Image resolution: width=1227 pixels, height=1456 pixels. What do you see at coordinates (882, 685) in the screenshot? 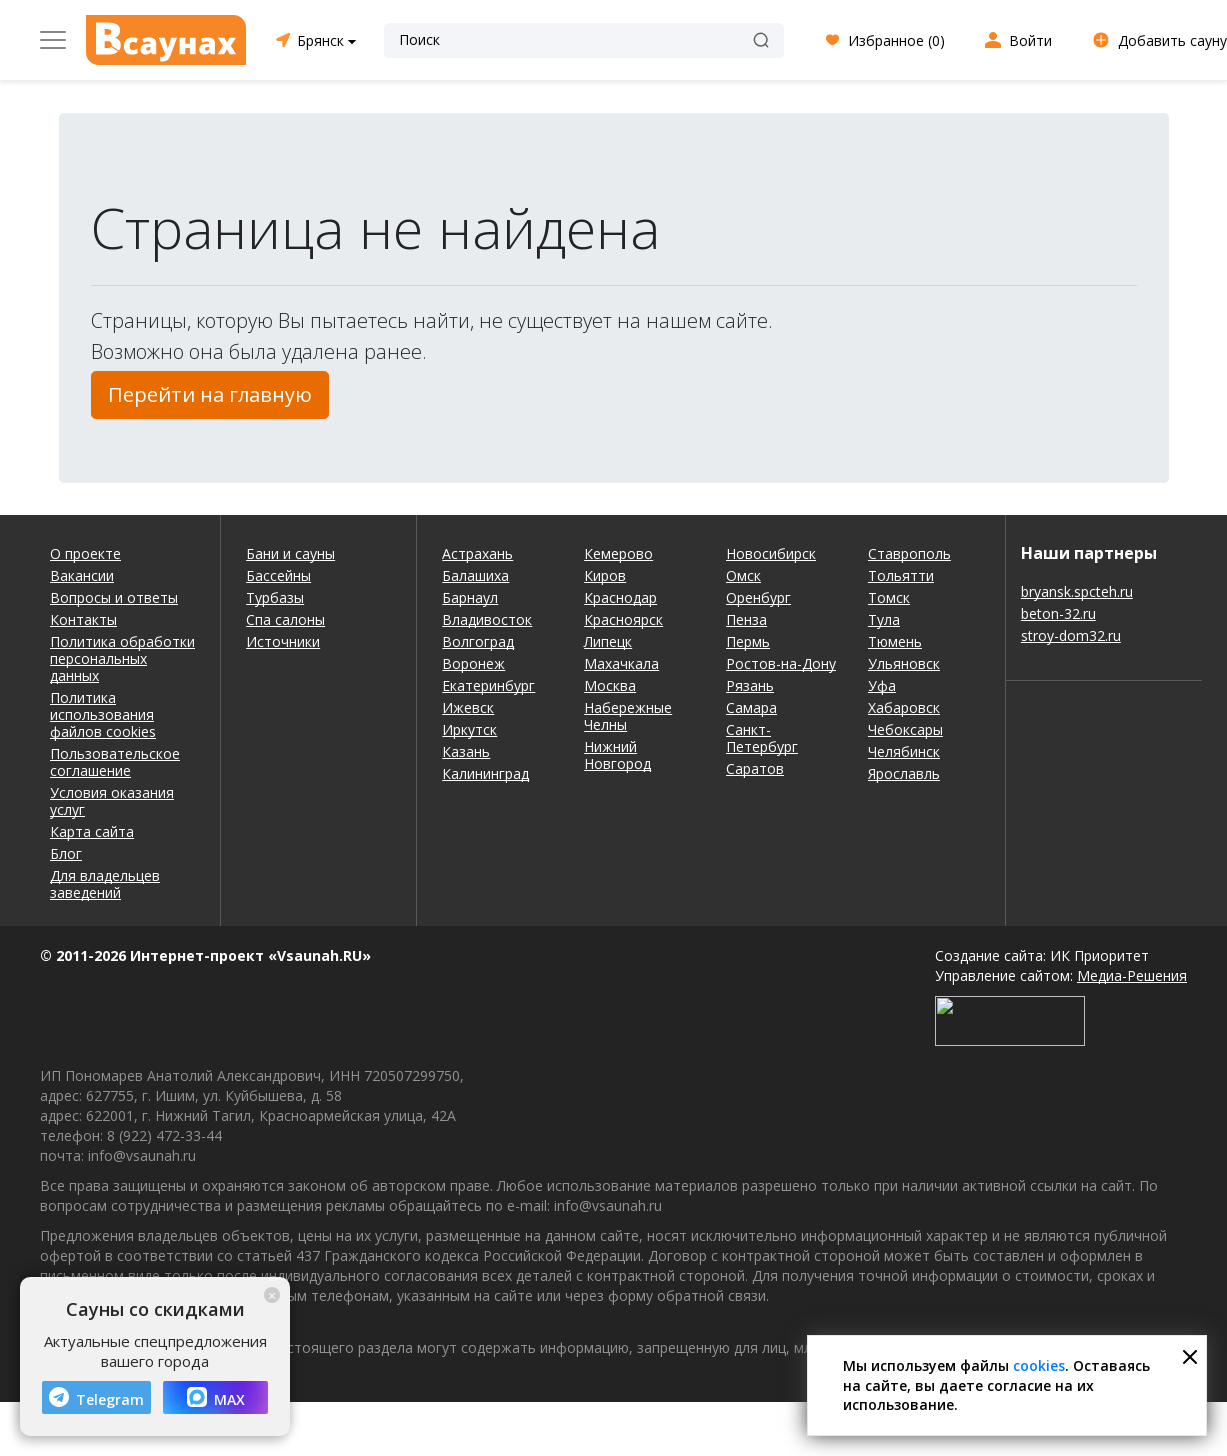
I see `Уфа` at bounding box center [882, 685].